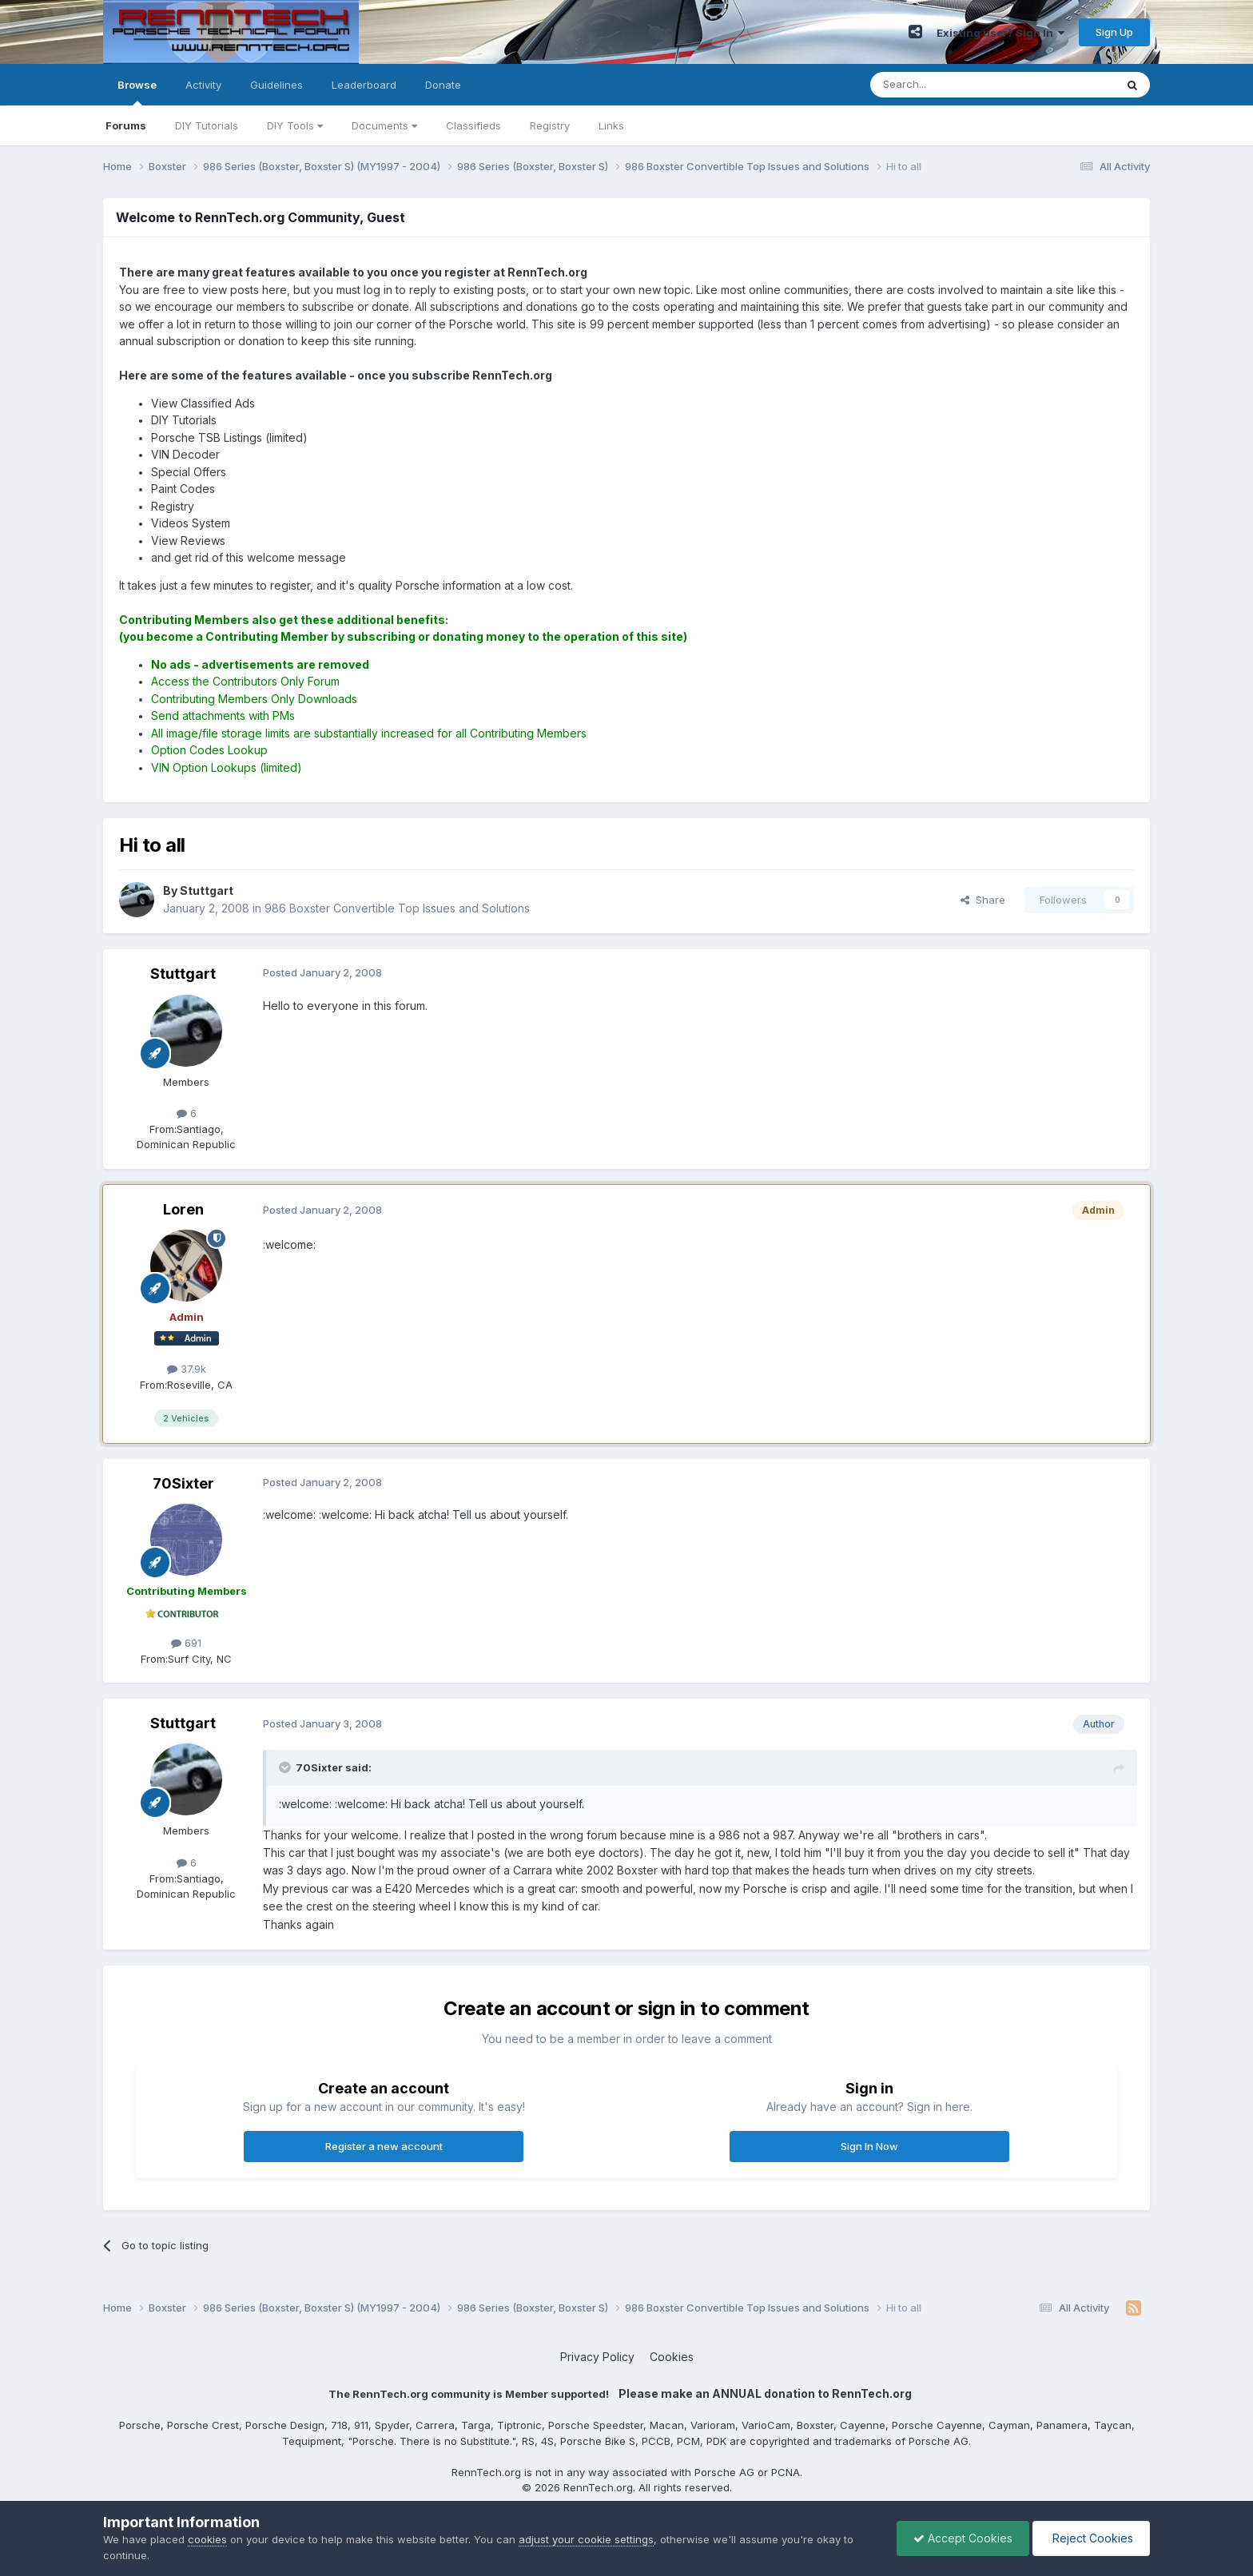 This screenshot has height=2576, width=1253. Describe the element at coordinates (183, 973) in the screenshot. I see `Stuttgart` at that location.